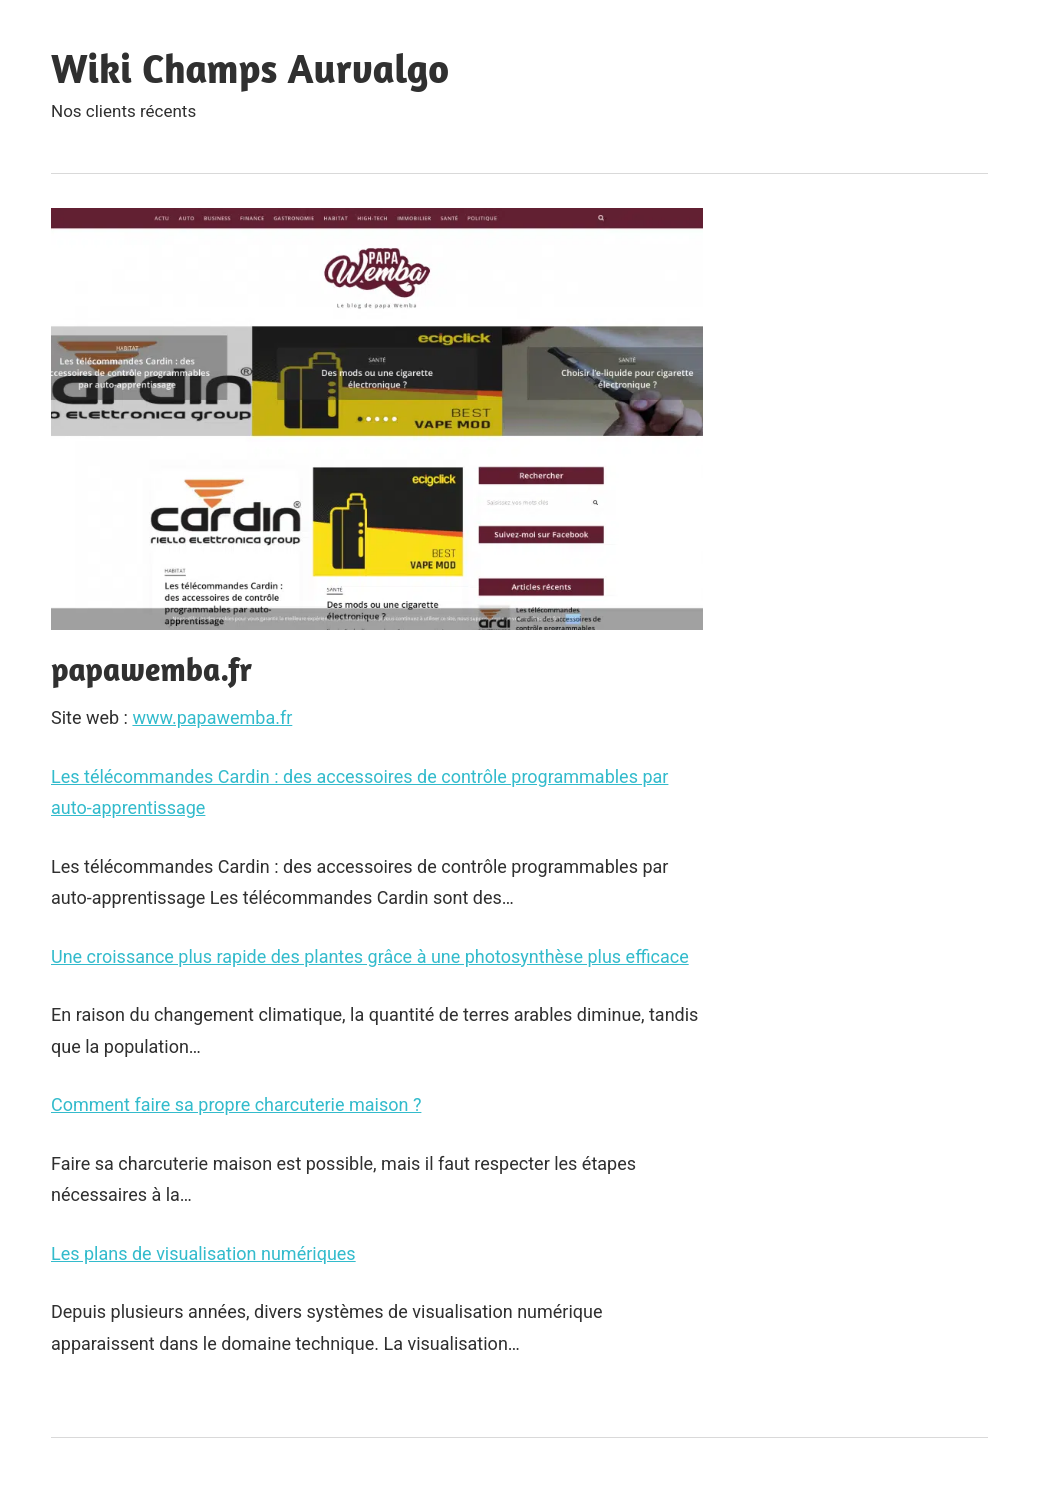 This screenshot has width=1039, height=1506. Describe the element at coordinates (236, 1104) in the screenshot. I see `Comment faire sa propre charcuterie maison ?` at that location.